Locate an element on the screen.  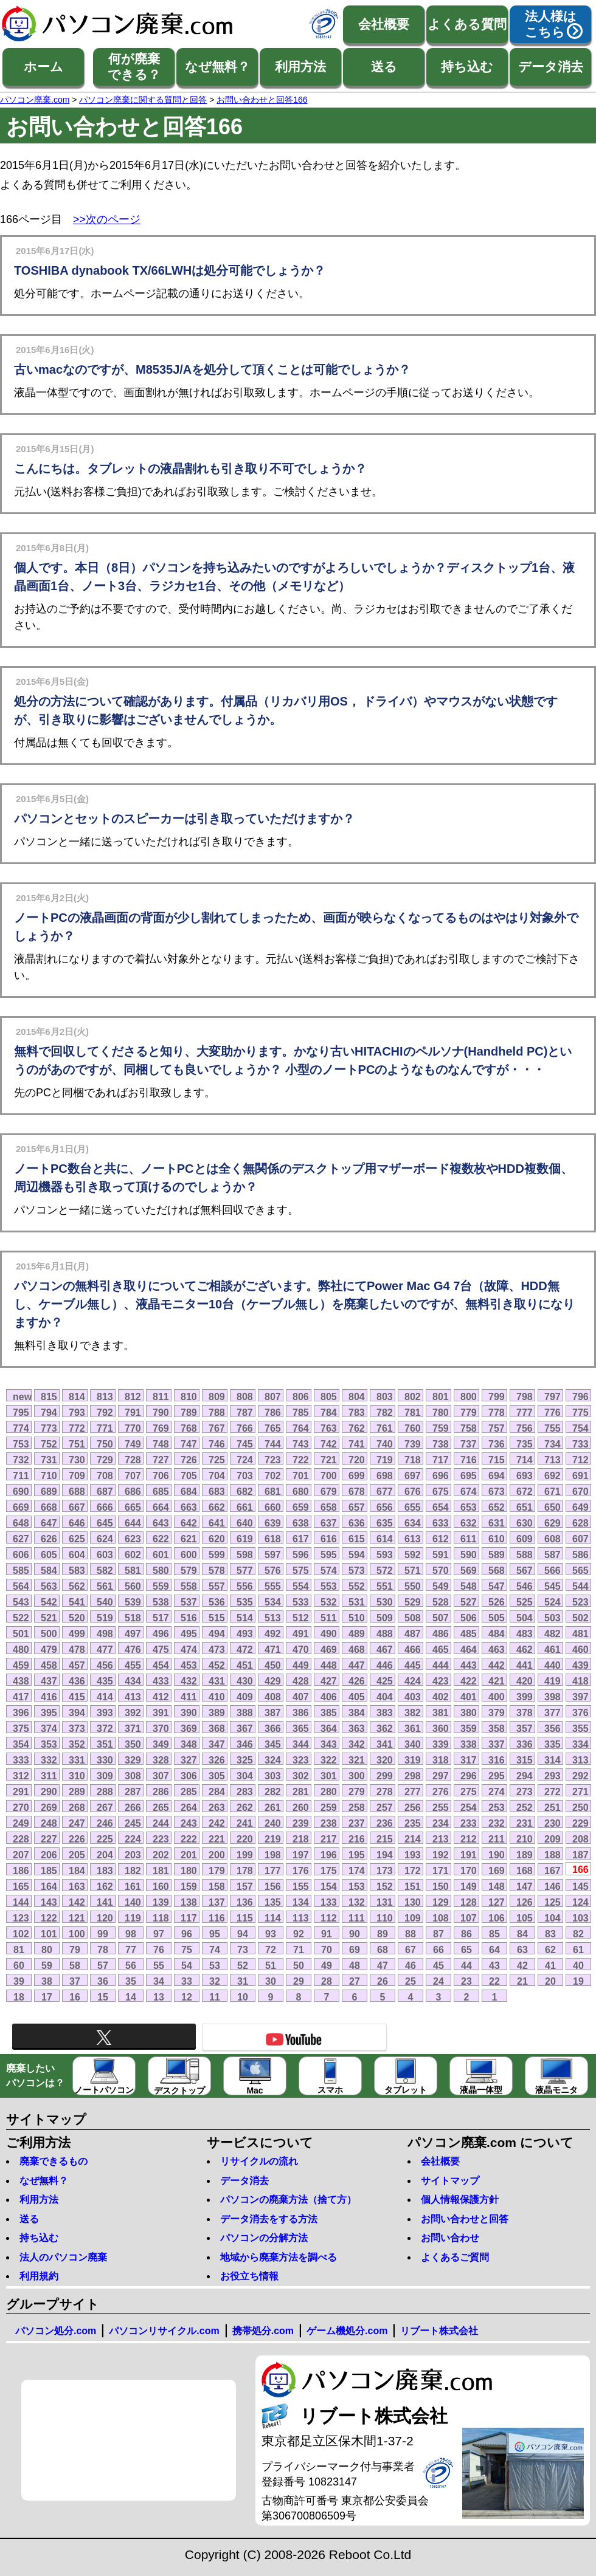
500 is located at coordinates (49, 1633).